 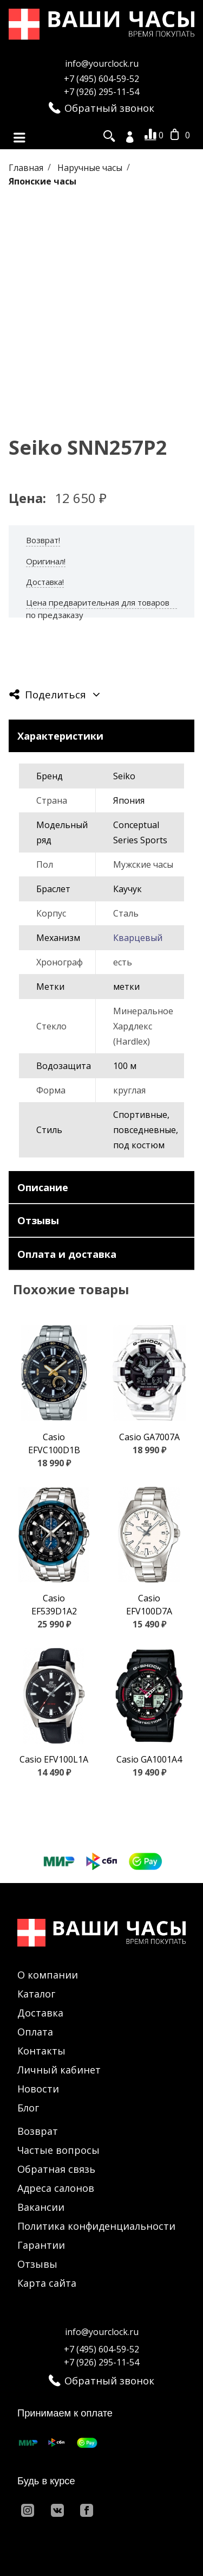 What do you see at coordinates (40, 2012) in the screenshot?
I see `Доставка` at bounding box center [40, 2012].